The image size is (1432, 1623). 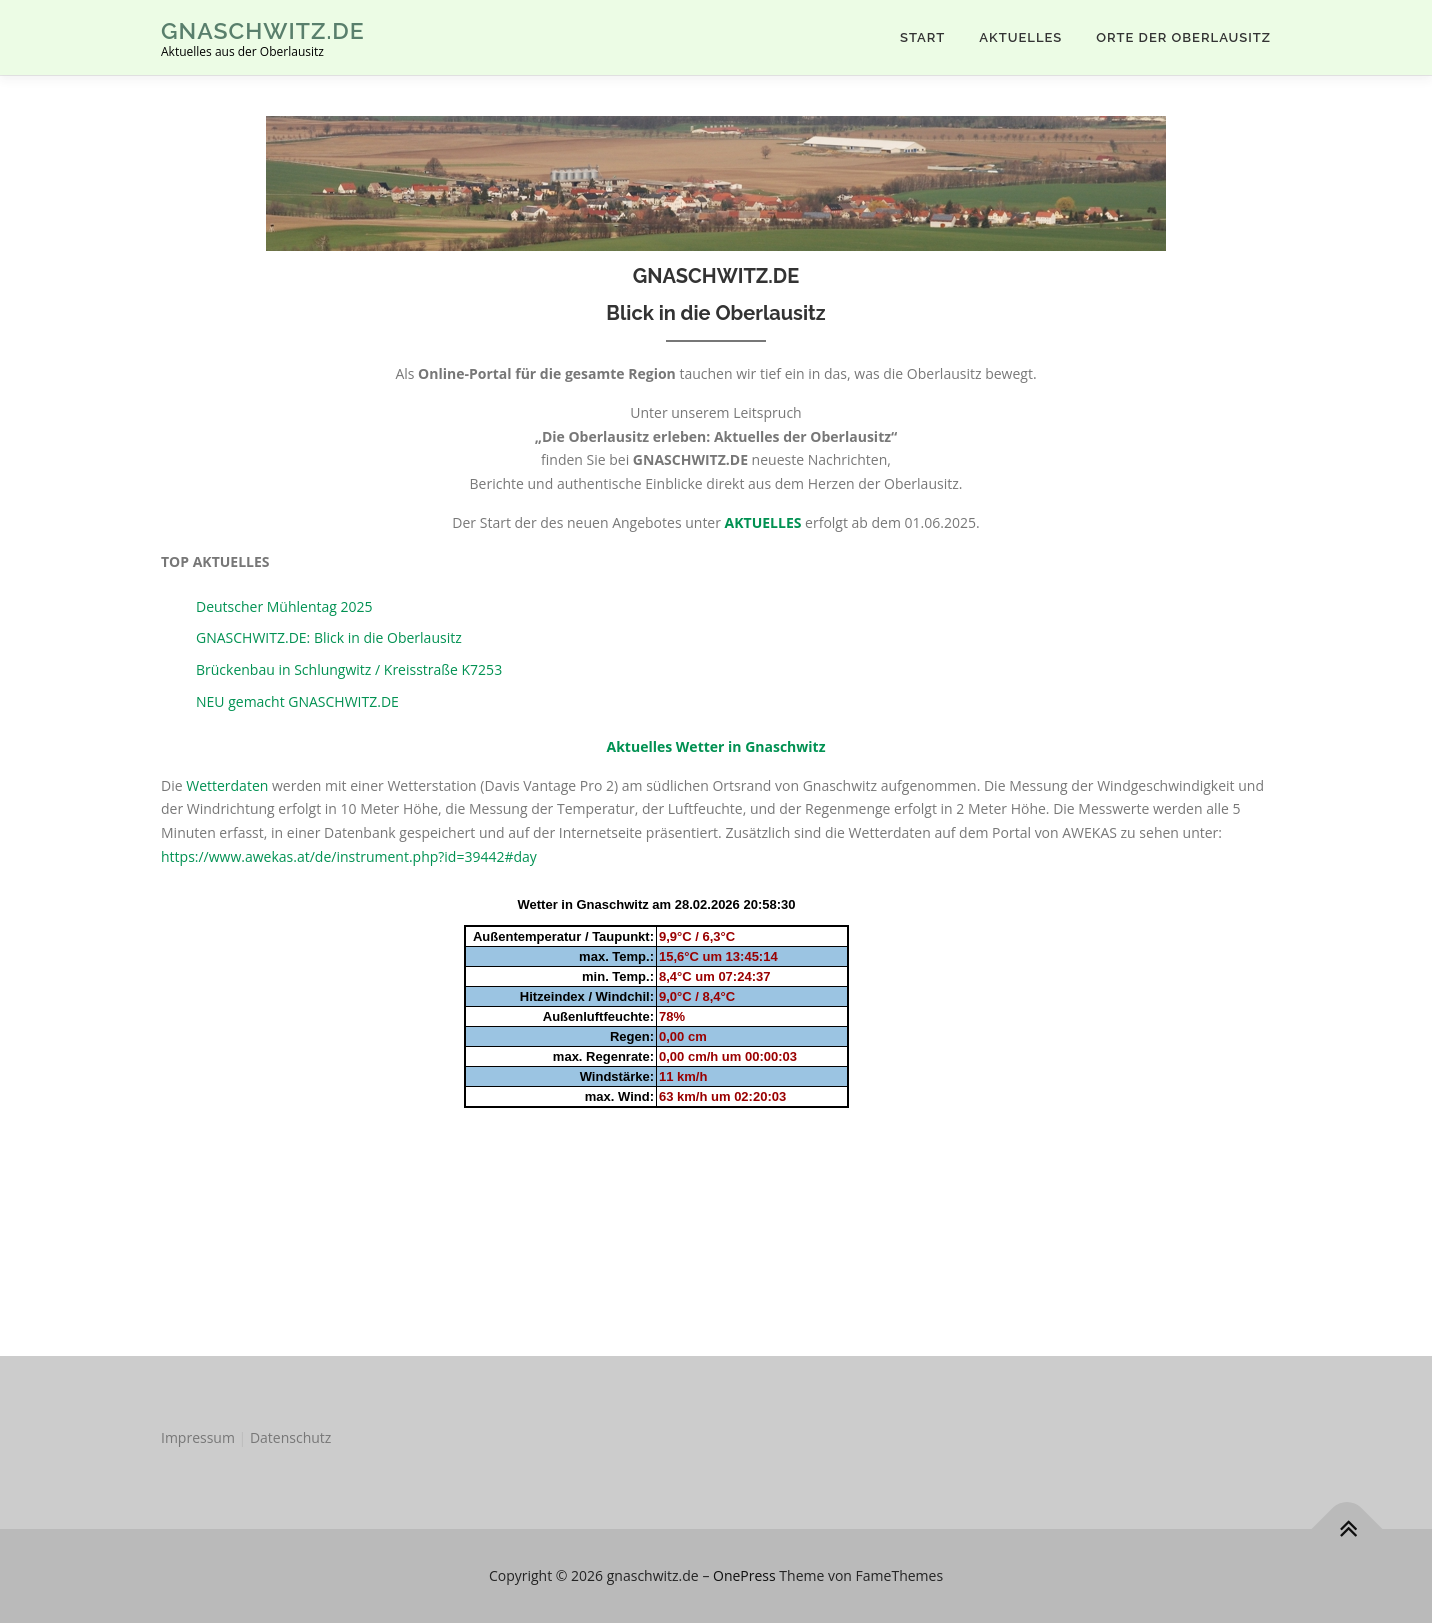 What do you see at coordinates (922, 37) in the screenshot?
I see `Start` at bounding box center [922, 37].